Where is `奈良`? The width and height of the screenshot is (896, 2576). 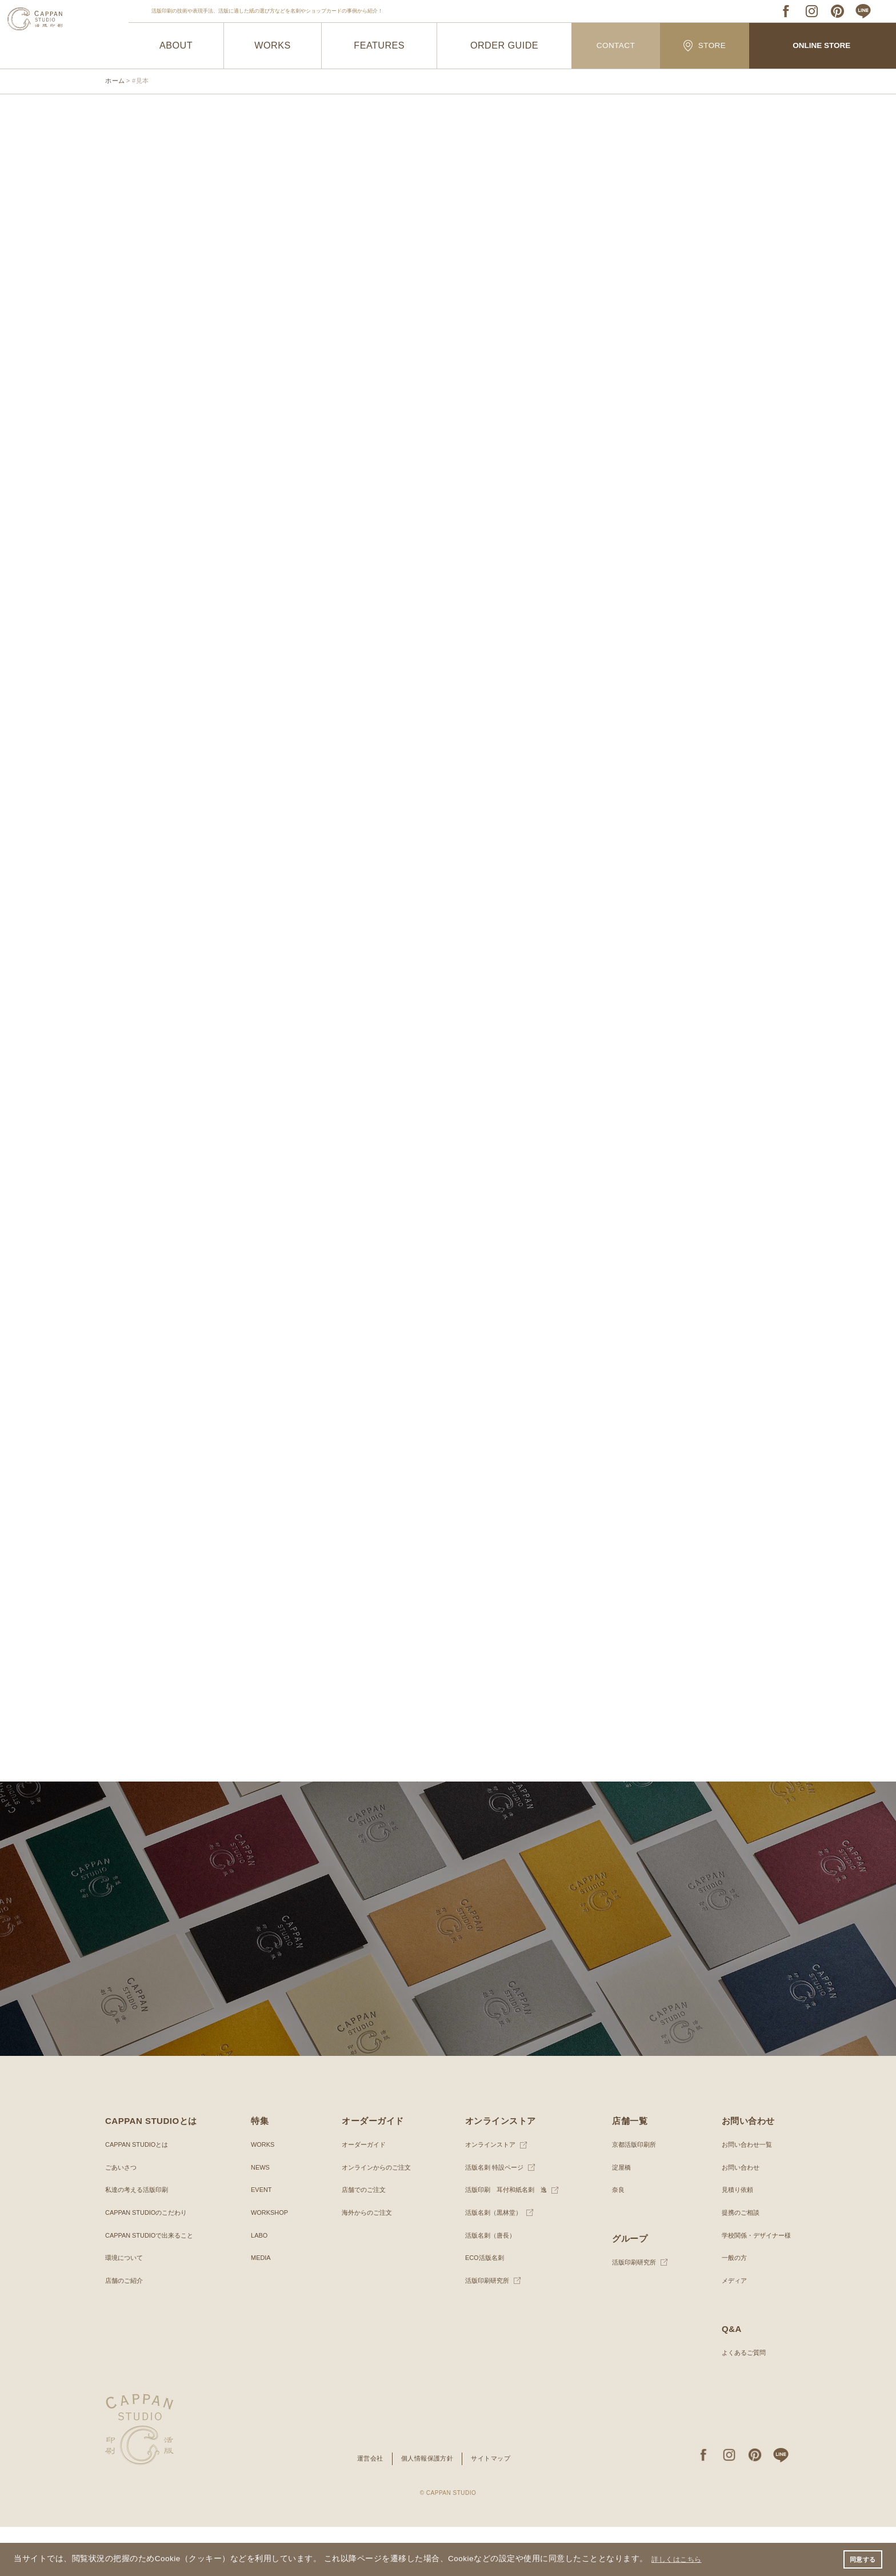 奈良 is located at coordinates (615, 2239).